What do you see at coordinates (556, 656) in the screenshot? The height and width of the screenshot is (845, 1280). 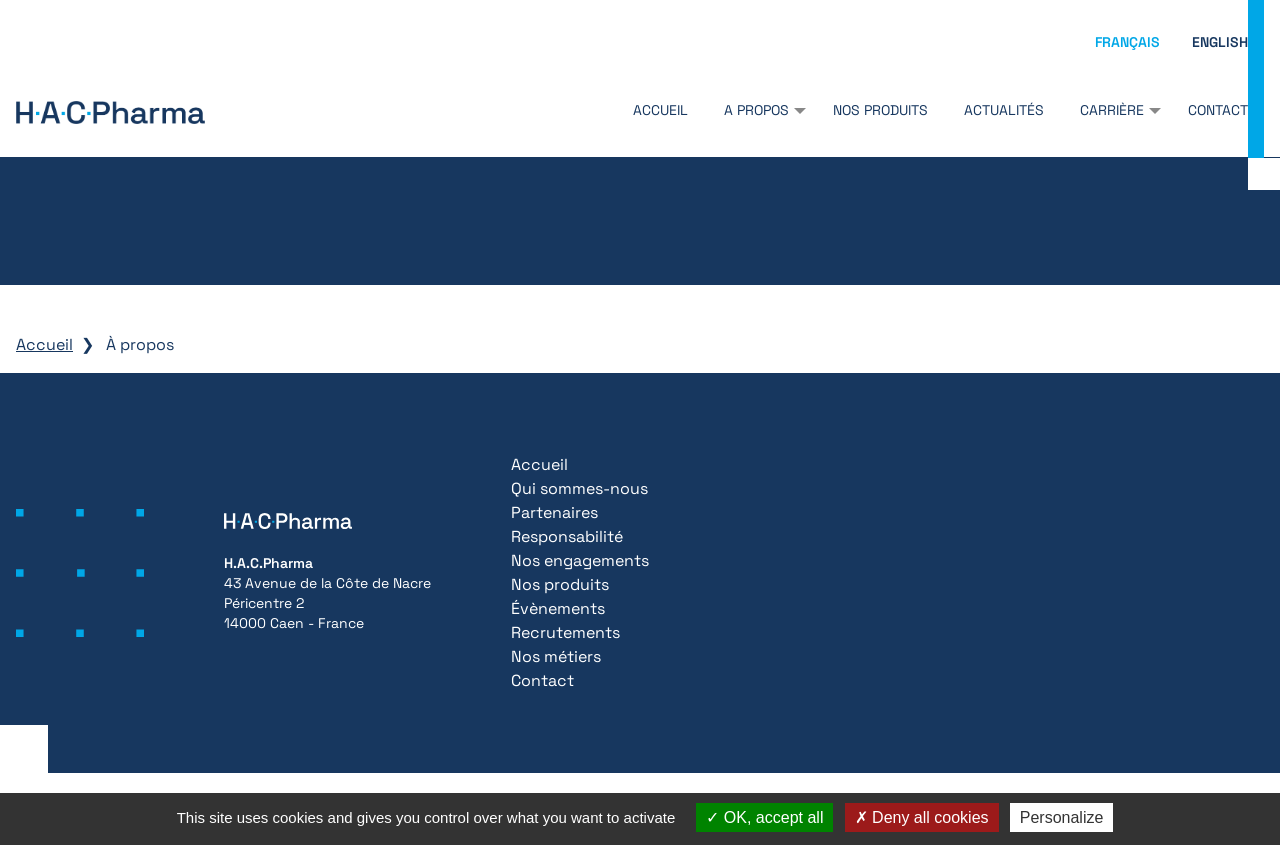 I see `Nos métiers` at bounding box center [556, 656].